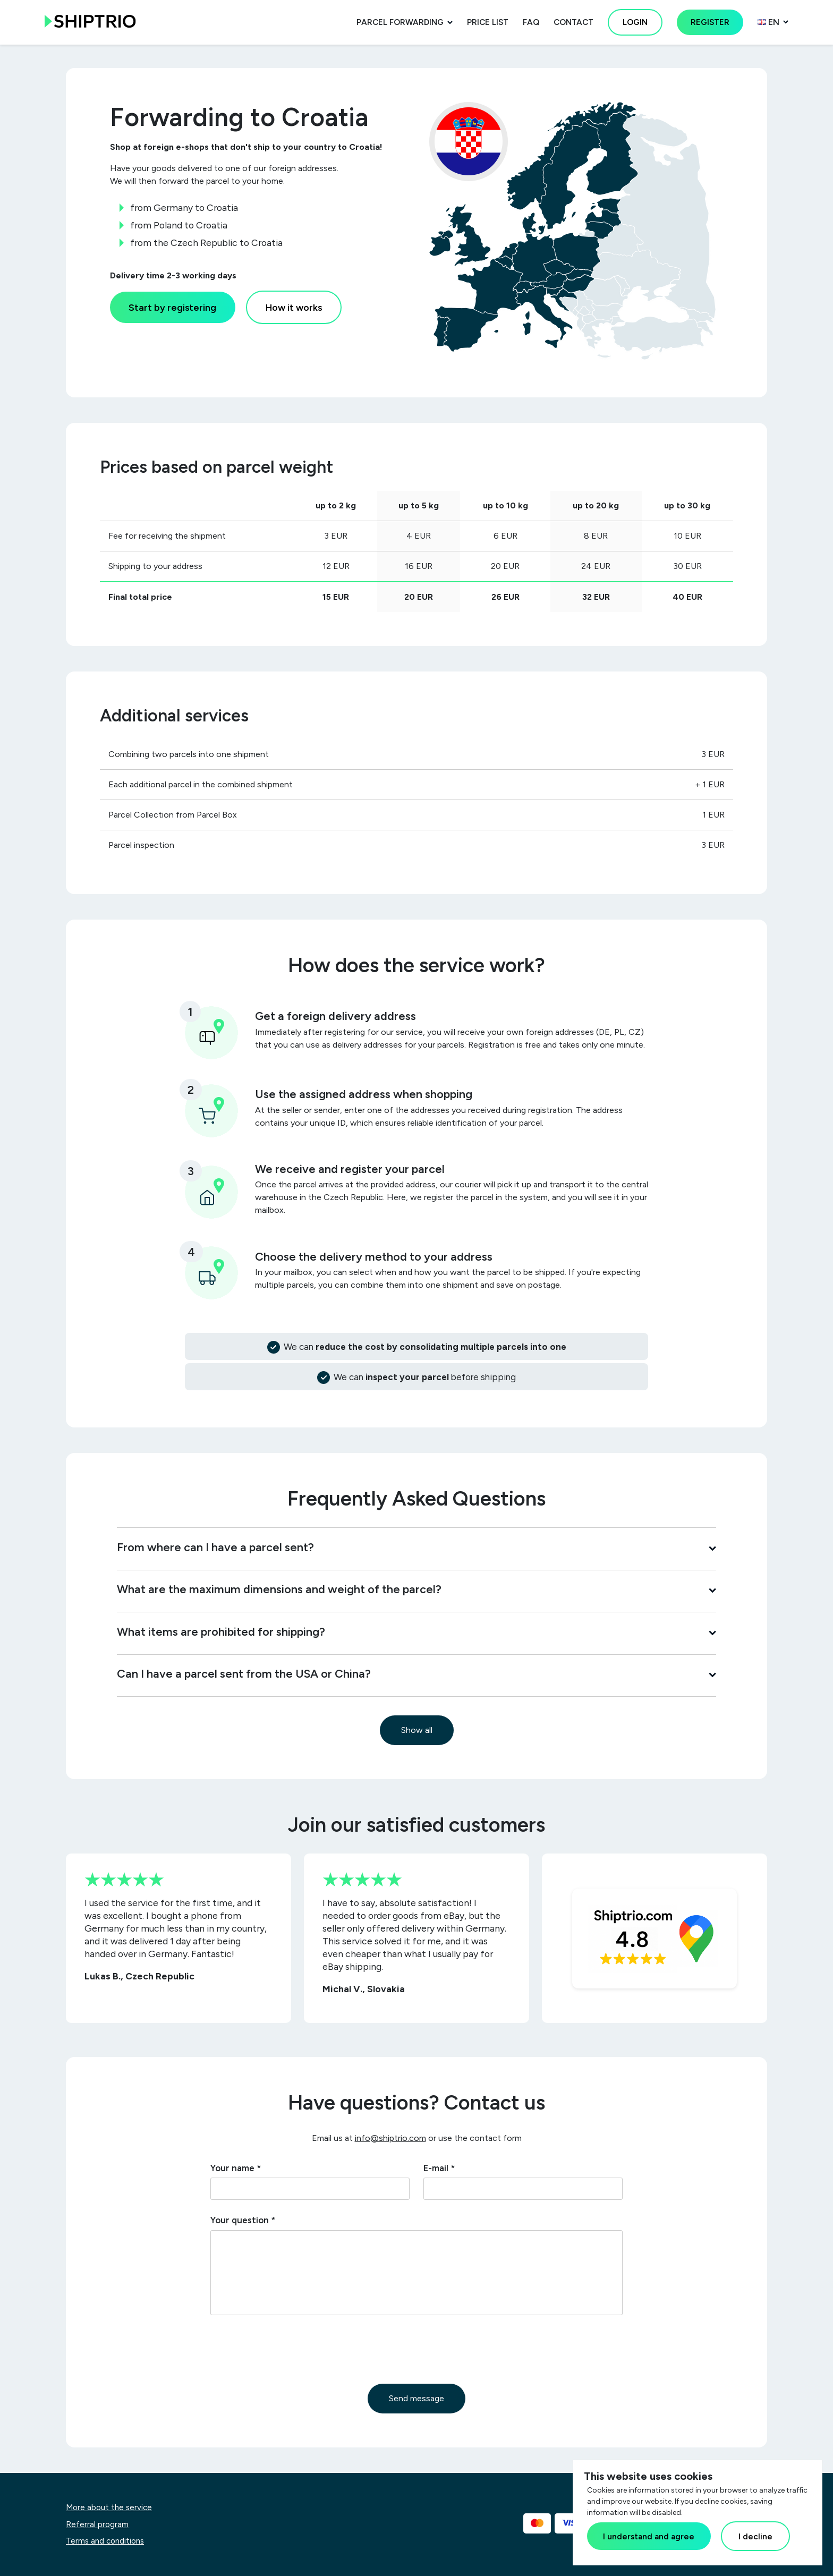  I want to click on Parcel forwarding, so click(400, 22).